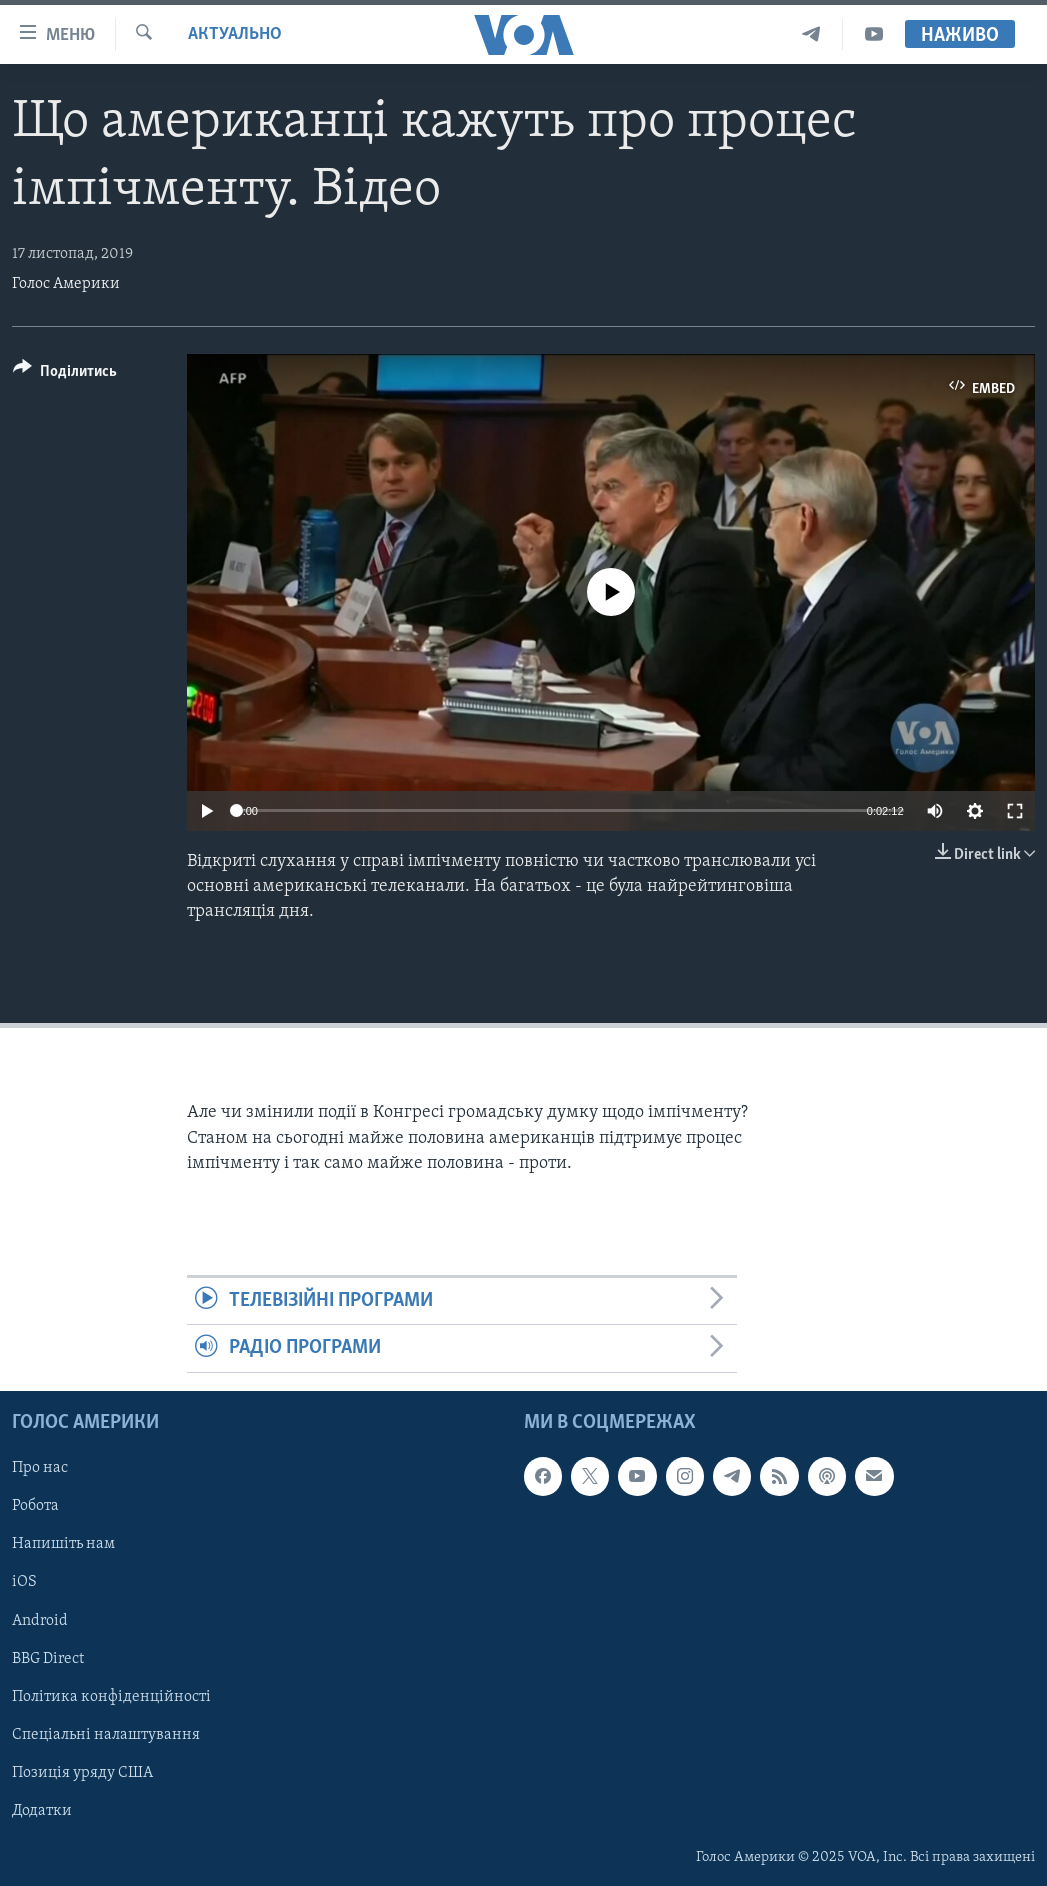 The height and width of the screenshot is (1886, 1047). What do you see at coordinates (40, 1468) in the screenshot?
I see `Про нас` at bounding box center [40, 1468].